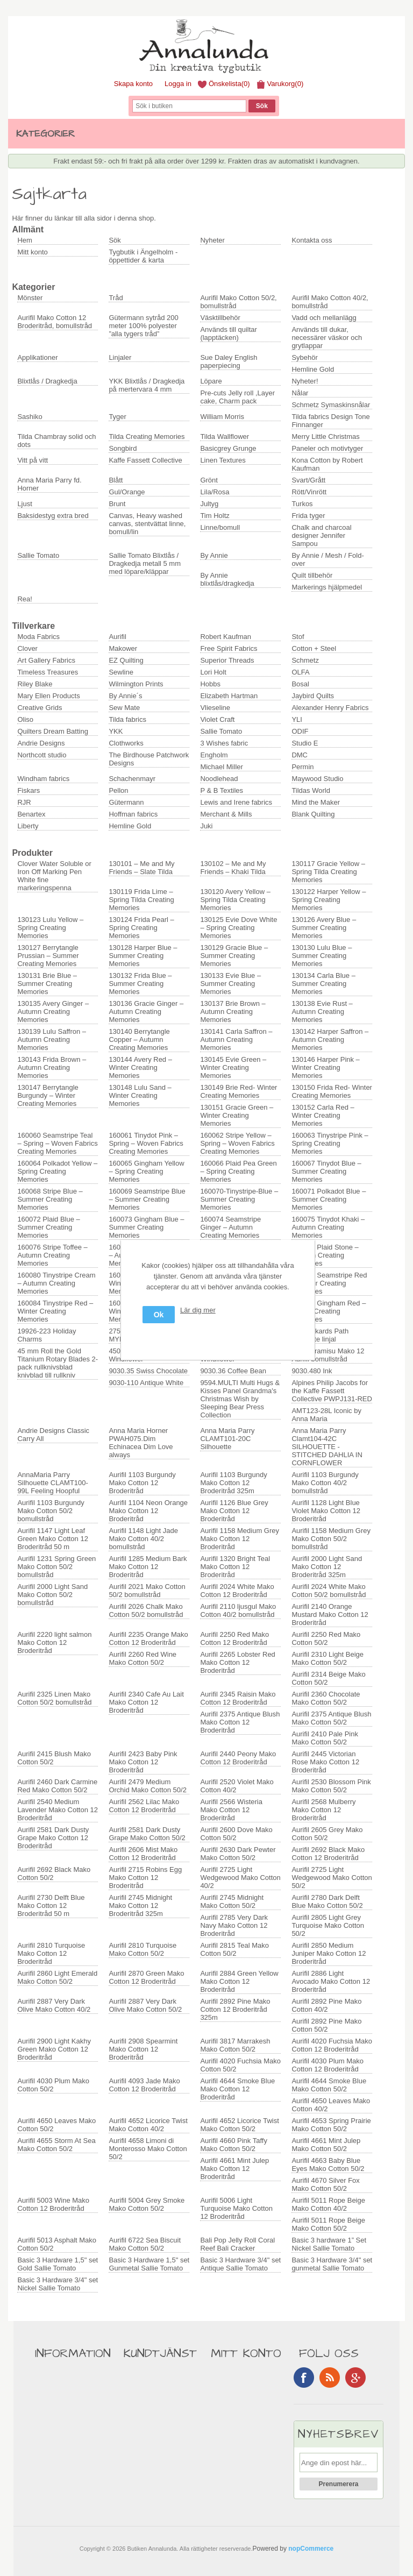 This screenshot has height=2576, width=413. I want to click on 9030.480 Ink, so click(311, 1371).